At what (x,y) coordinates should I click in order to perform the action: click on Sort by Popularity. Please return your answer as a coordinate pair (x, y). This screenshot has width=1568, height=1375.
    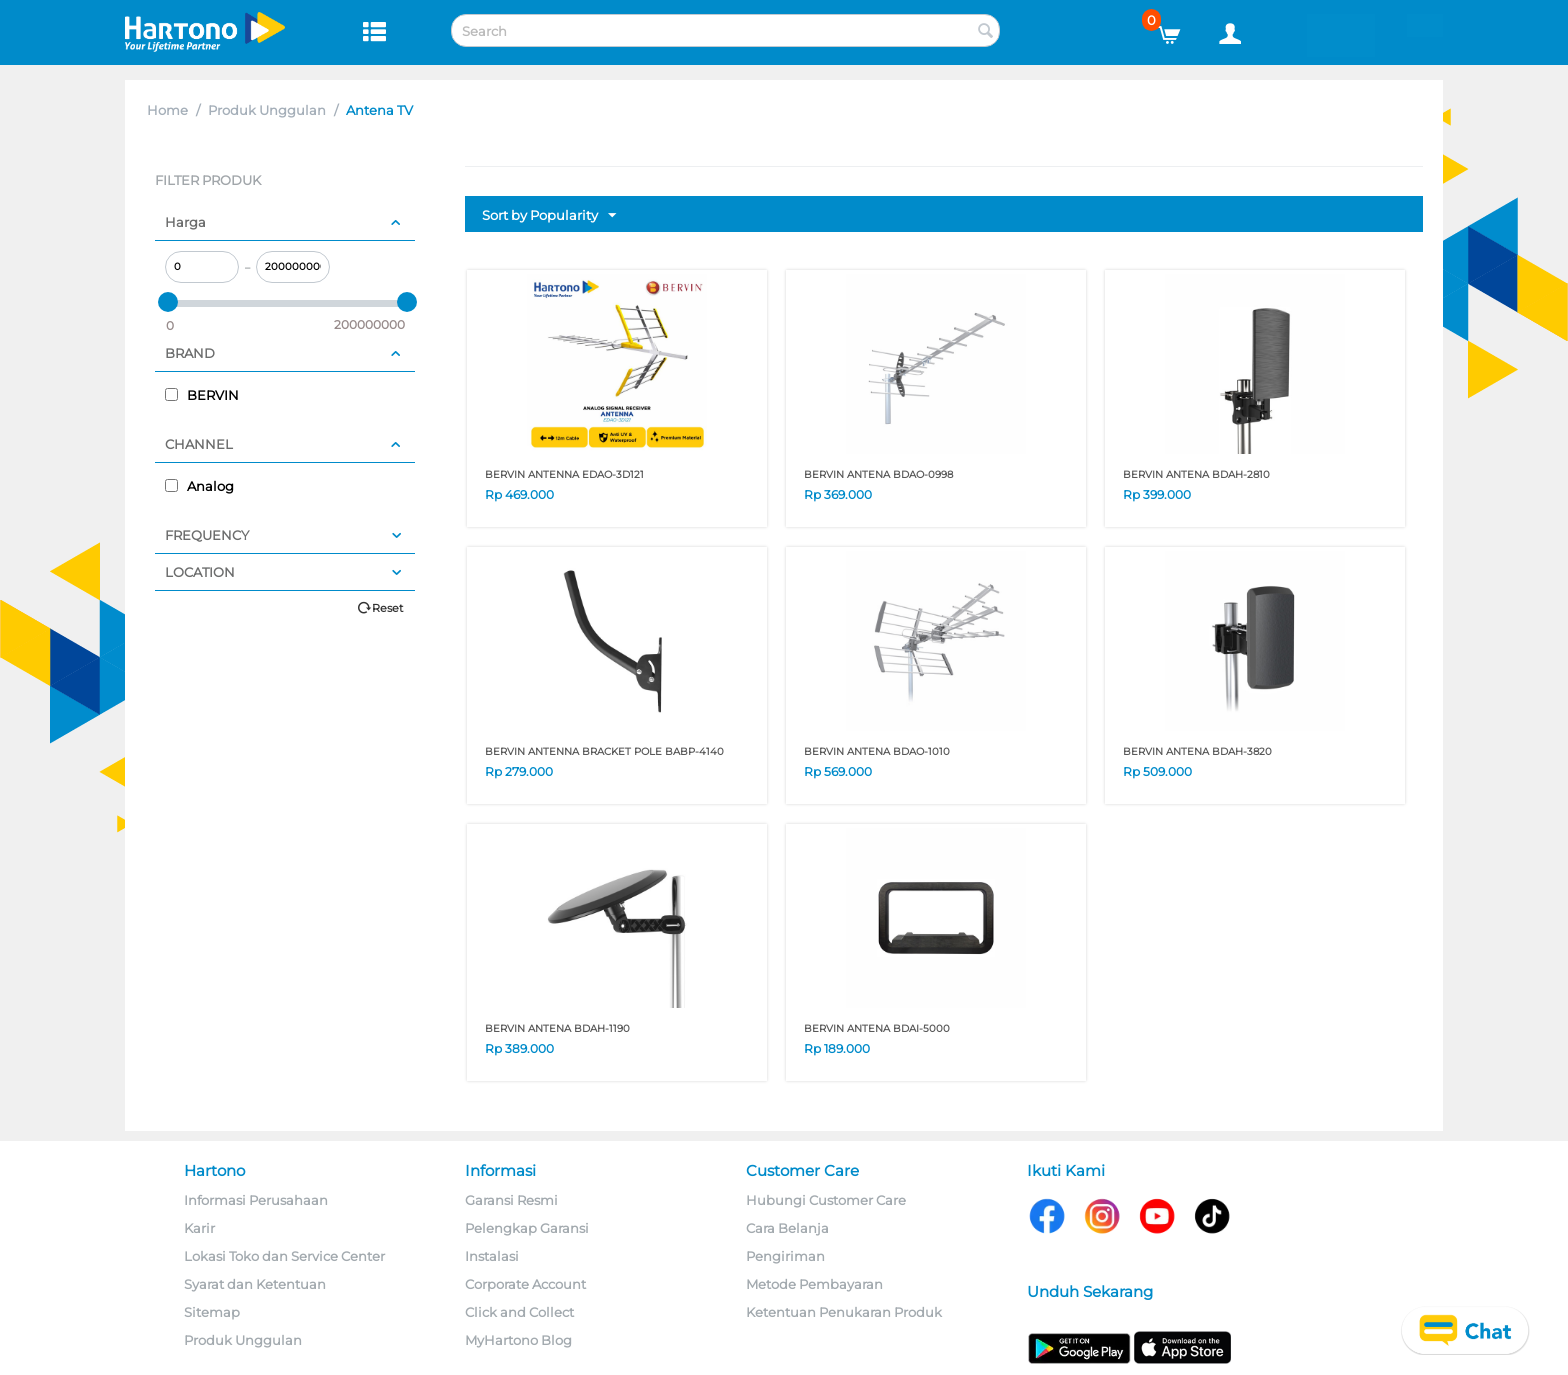
    Looking at the image, I should click on (549, 216).